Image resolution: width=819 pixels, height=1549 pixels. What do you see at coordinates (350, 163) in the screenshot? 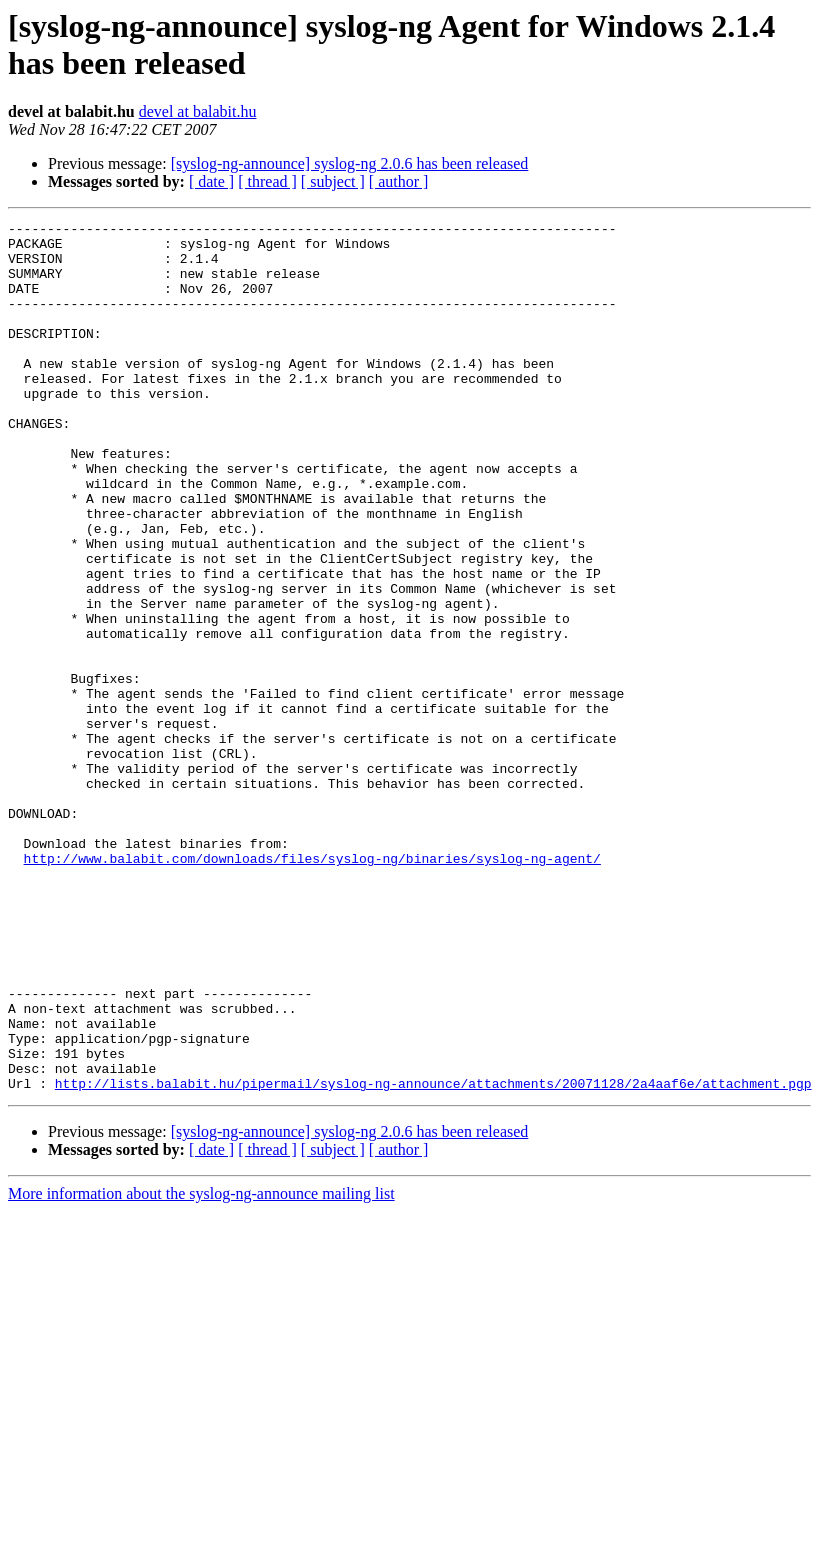
I see `[syslog-ng-announce] syslog-ng 2.0.6 has been released` at bounding box center [350, 163].